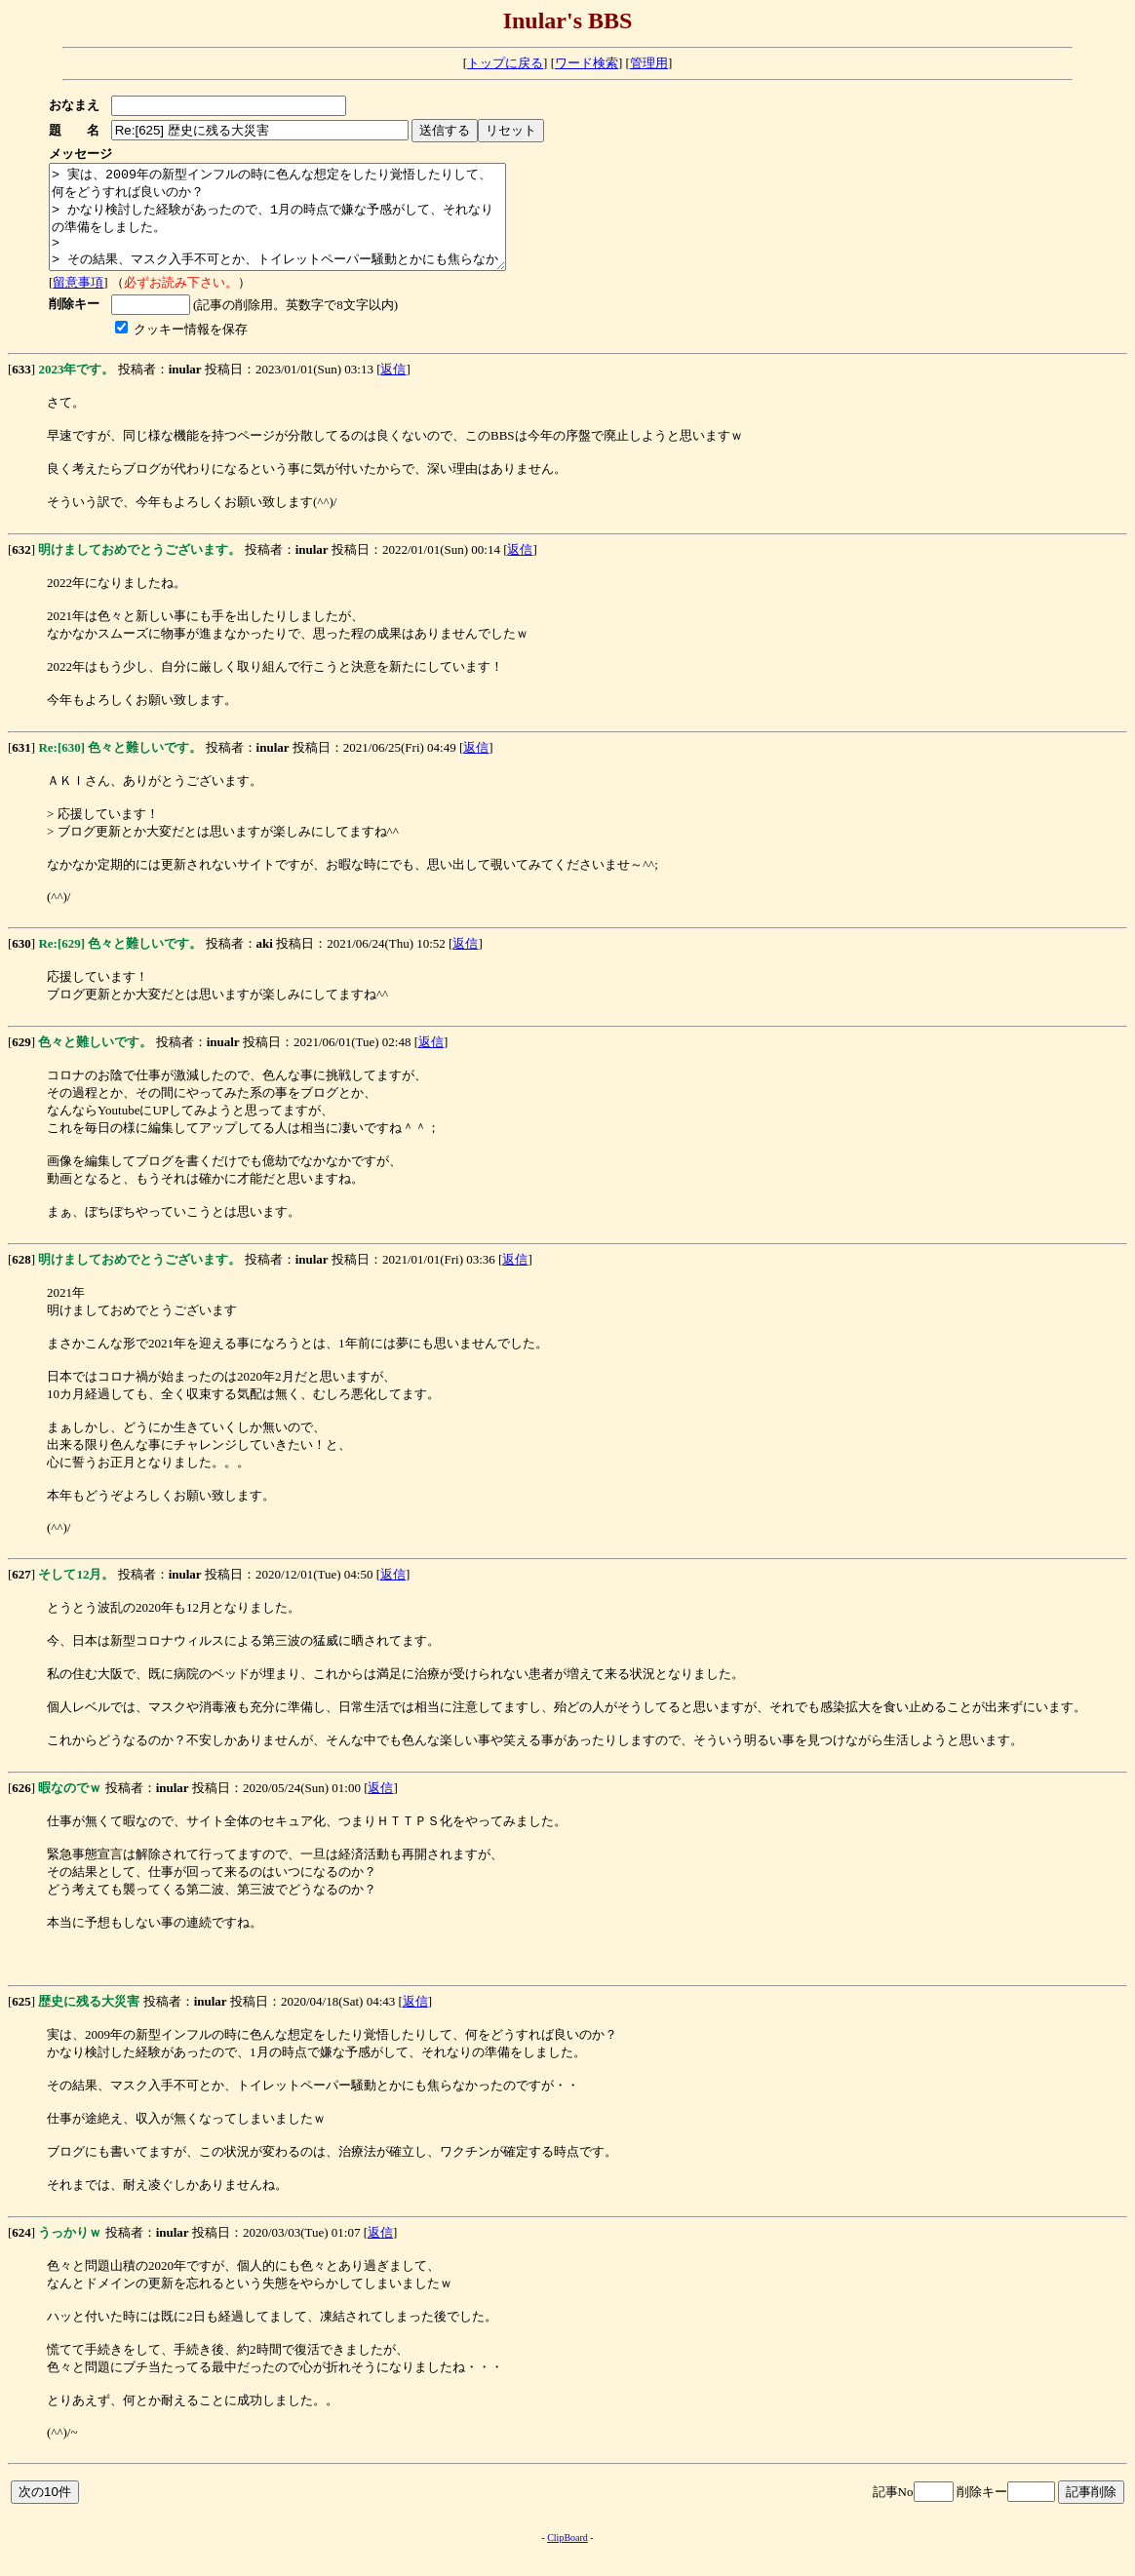  I want to click on ワード検索, so click(586, 63).